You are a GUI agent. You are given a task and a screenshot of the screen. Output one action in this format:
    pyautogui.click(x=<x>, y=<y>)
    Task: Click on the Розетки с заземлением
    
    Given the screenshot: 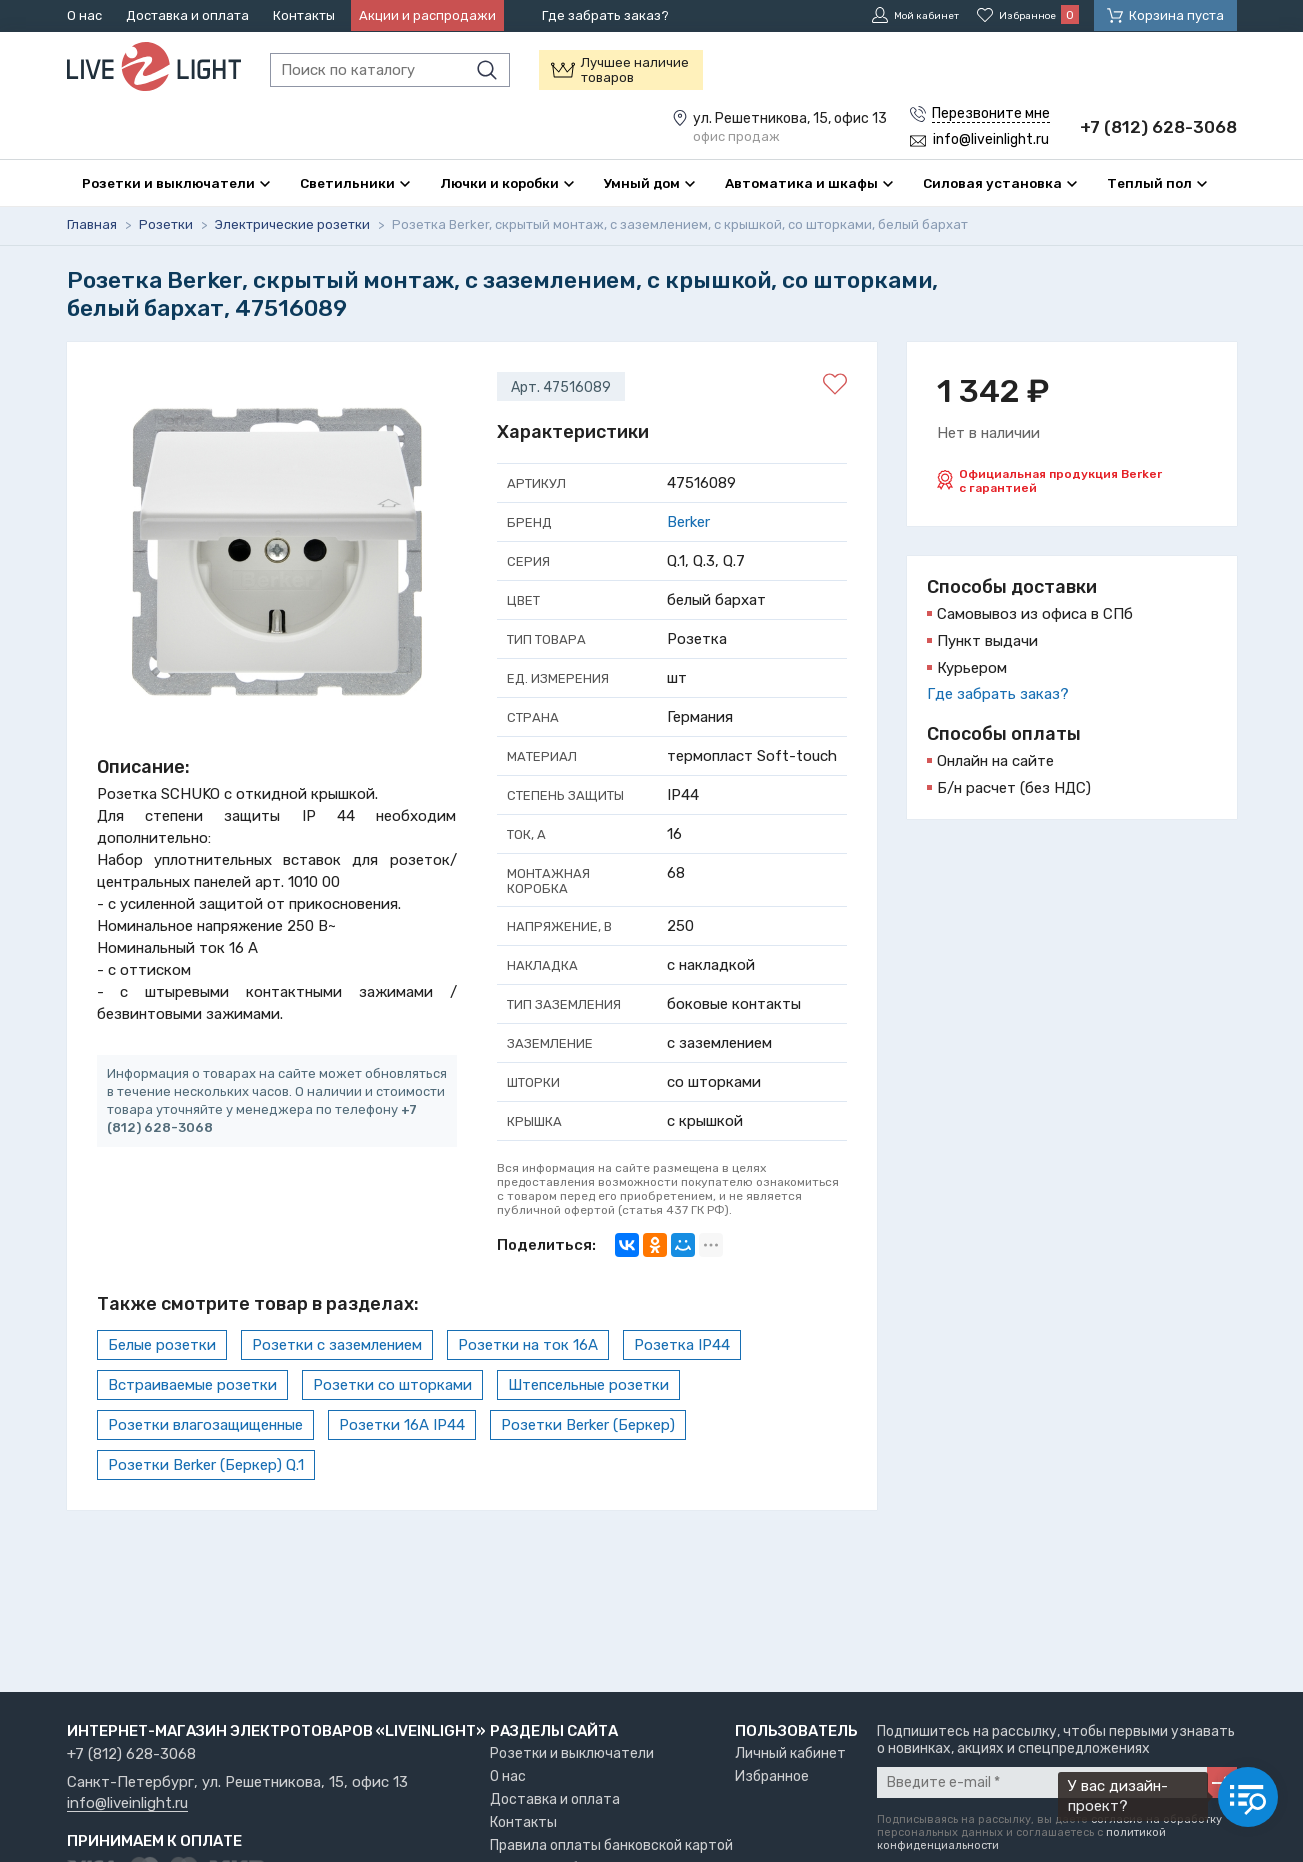 What is the action you would take?
    pyautogui.click(x=337, y=1392)
    